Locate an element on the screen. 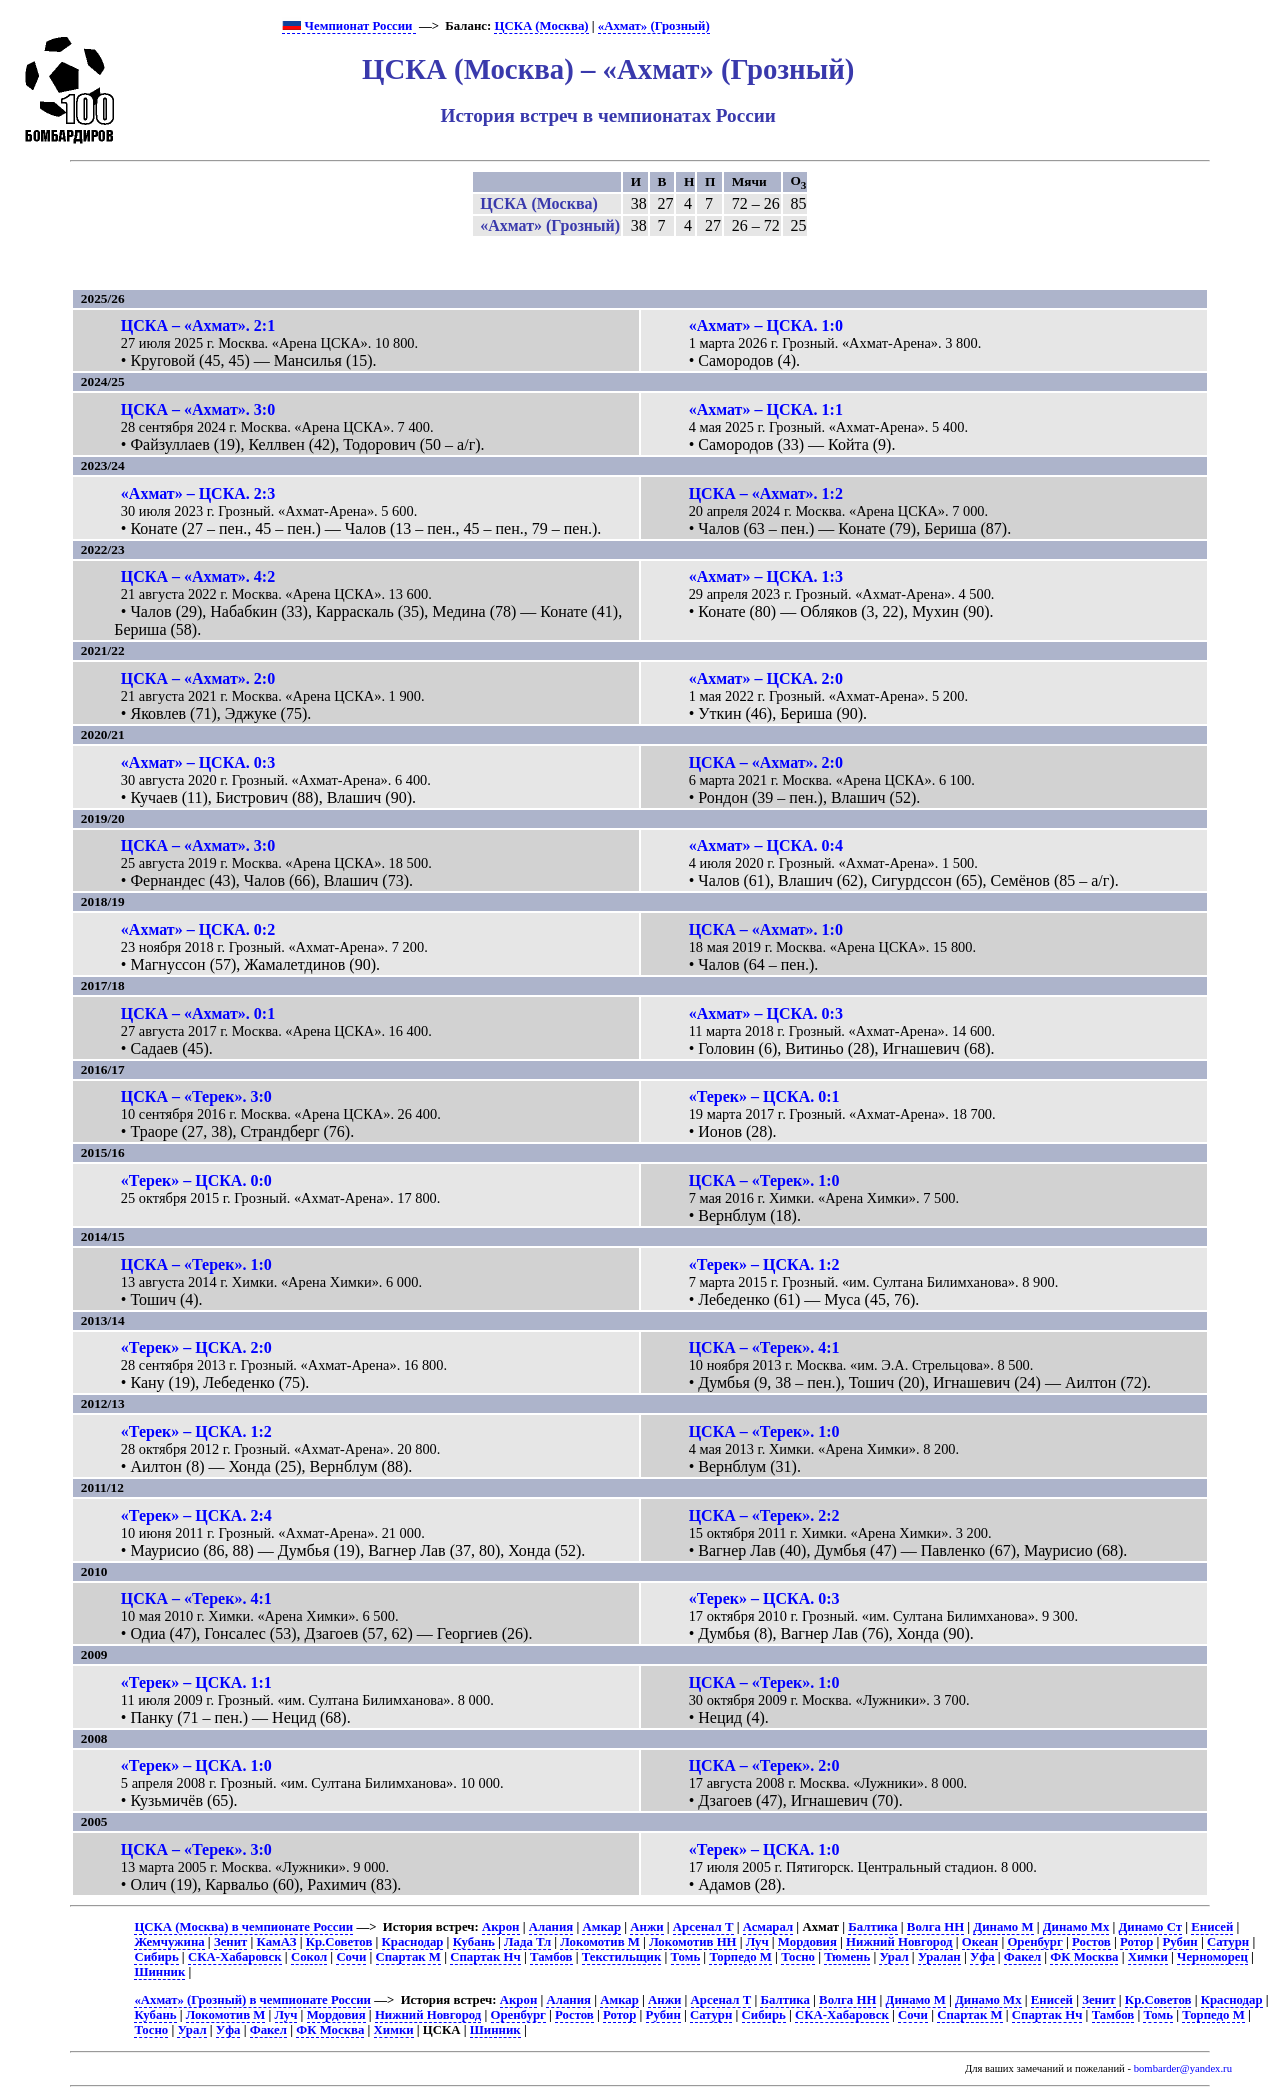 Image resolution: width=1280 pixels, height=2095 pixels. Арсенал Т is located at coordinates (703, 1927).